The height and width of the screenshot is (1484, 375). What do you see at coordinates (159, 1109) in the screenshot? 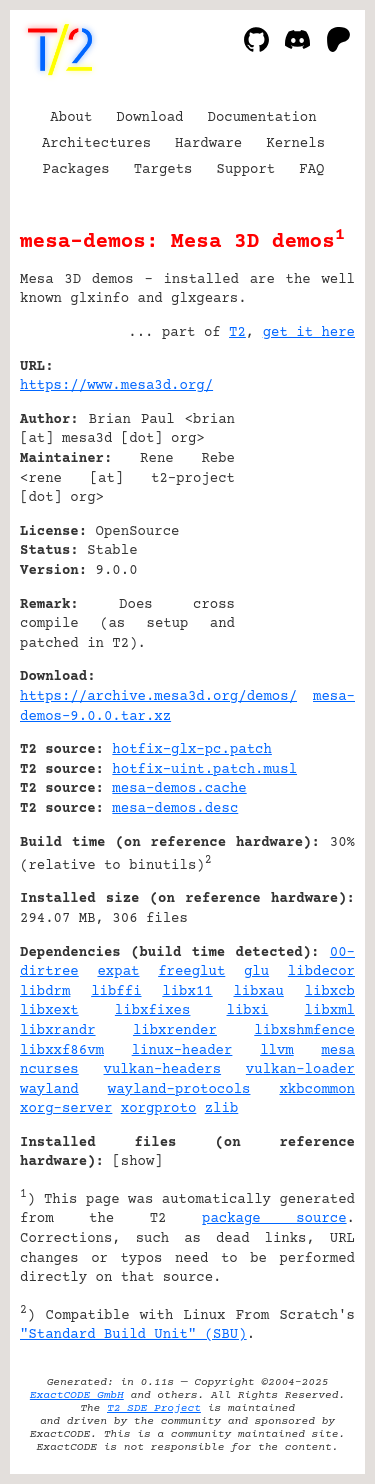
I see `xorgproto` at bounding box center [159, 1109].